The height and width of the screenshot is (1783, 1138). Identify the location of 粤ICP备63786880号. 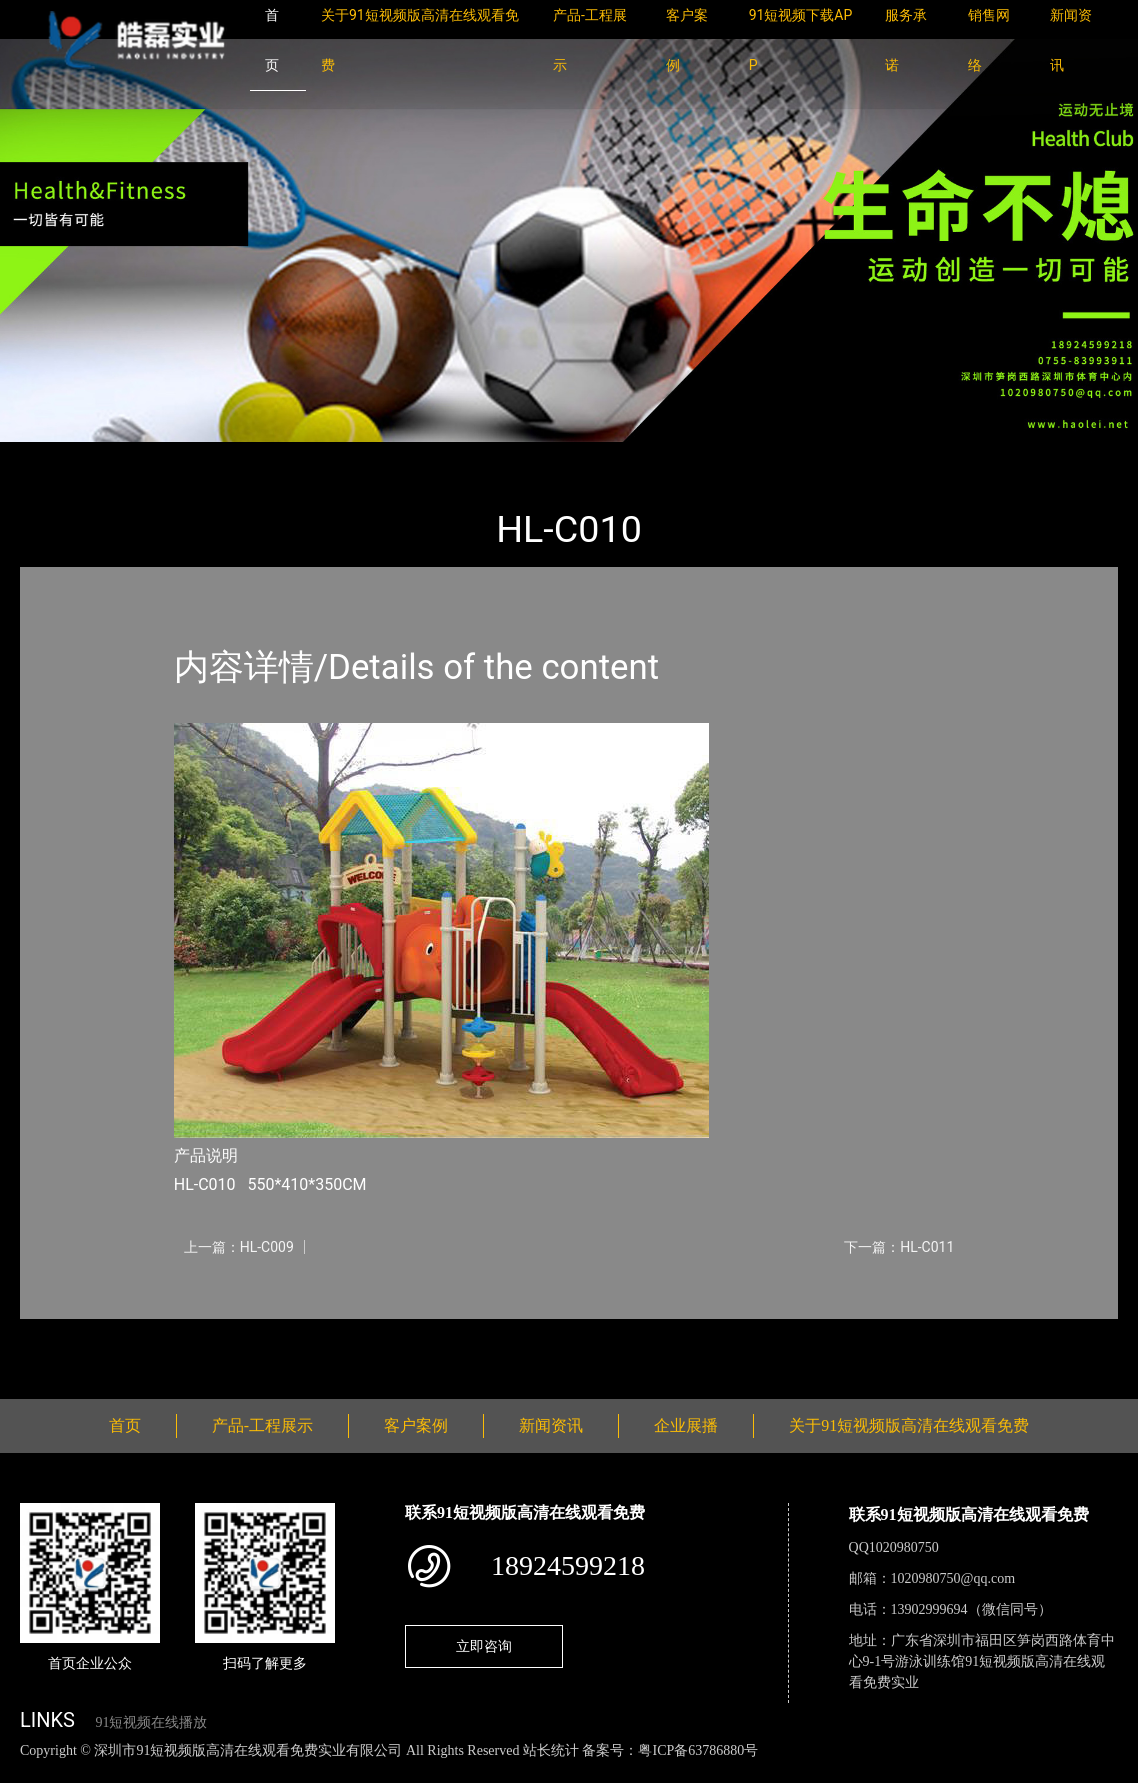
(698, 1750).